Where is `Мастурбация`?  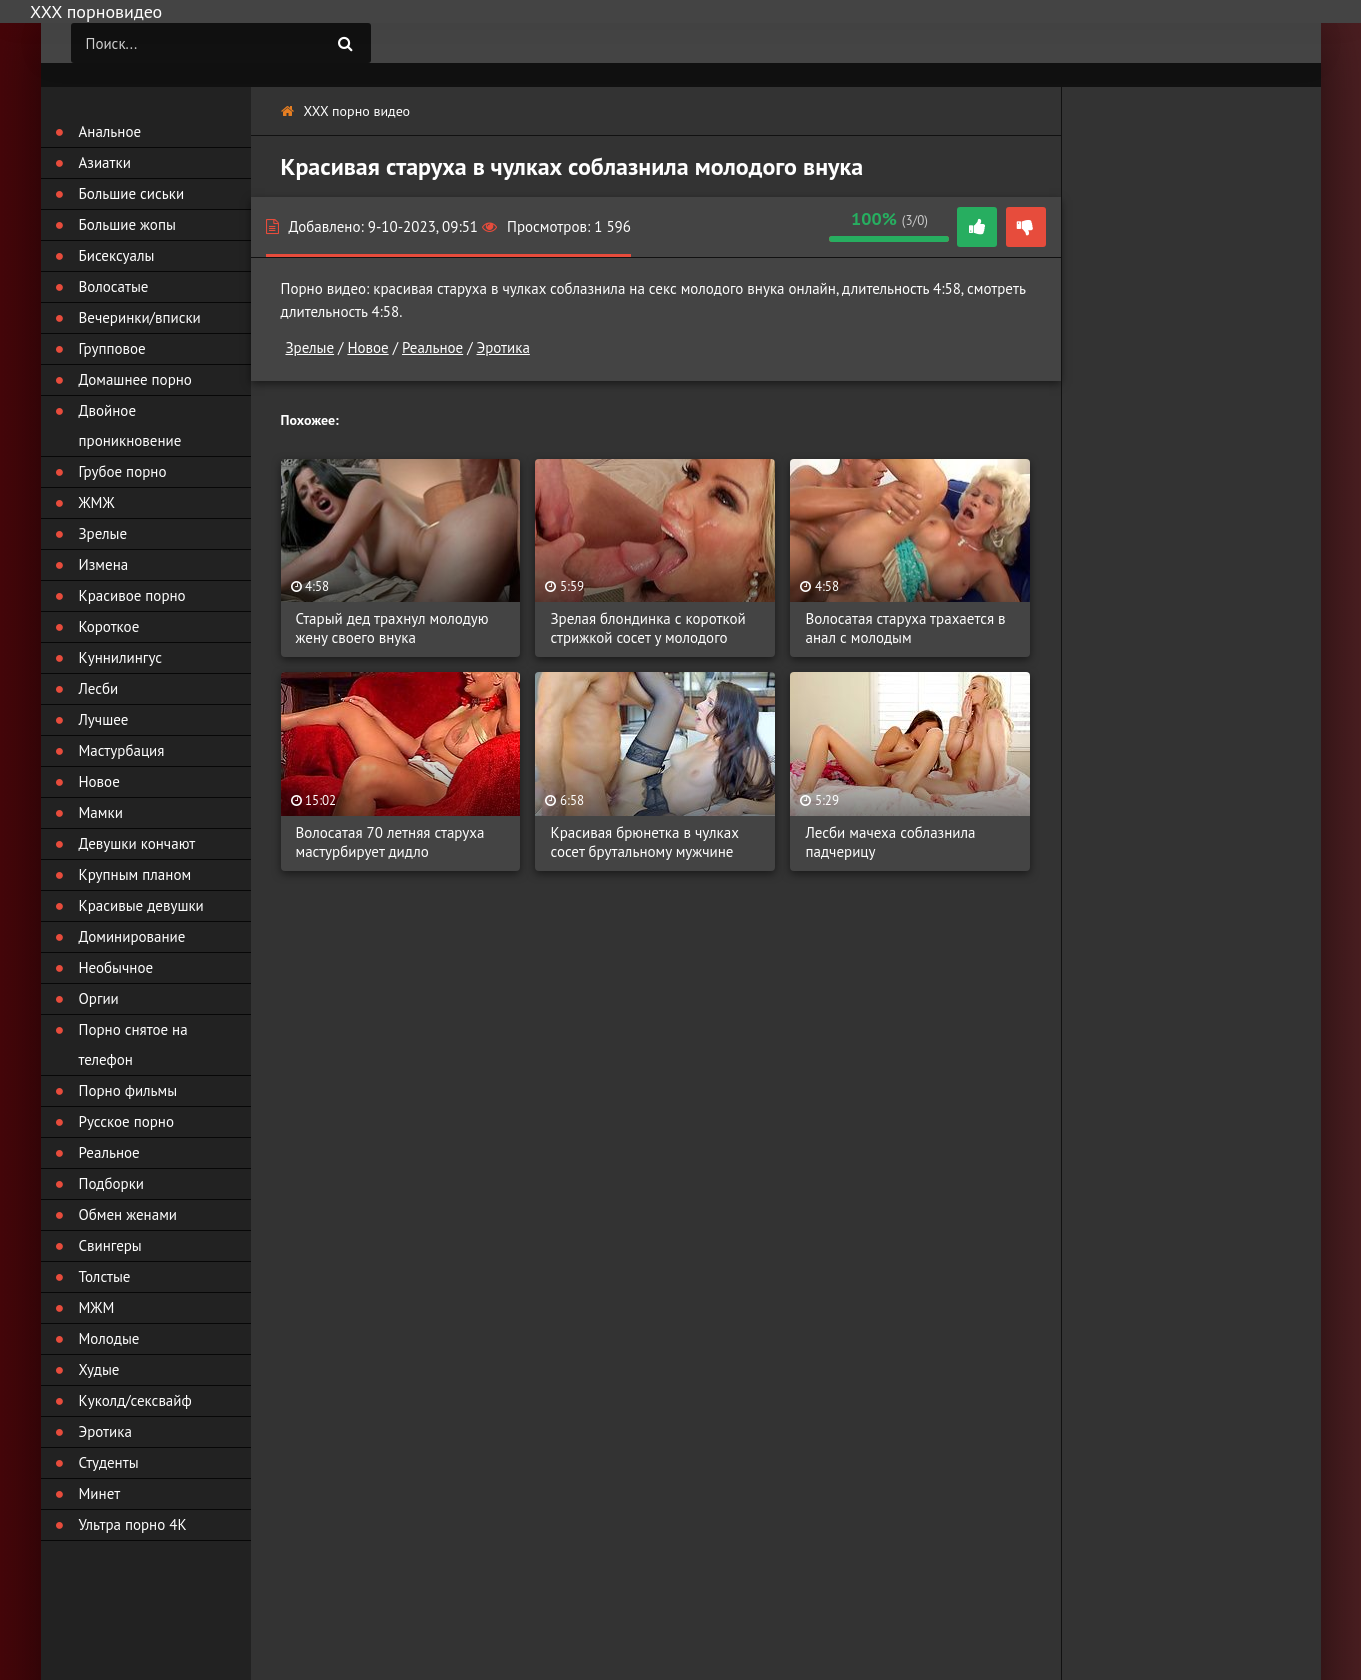 Мастурбация is located at coordinates (122, 750).